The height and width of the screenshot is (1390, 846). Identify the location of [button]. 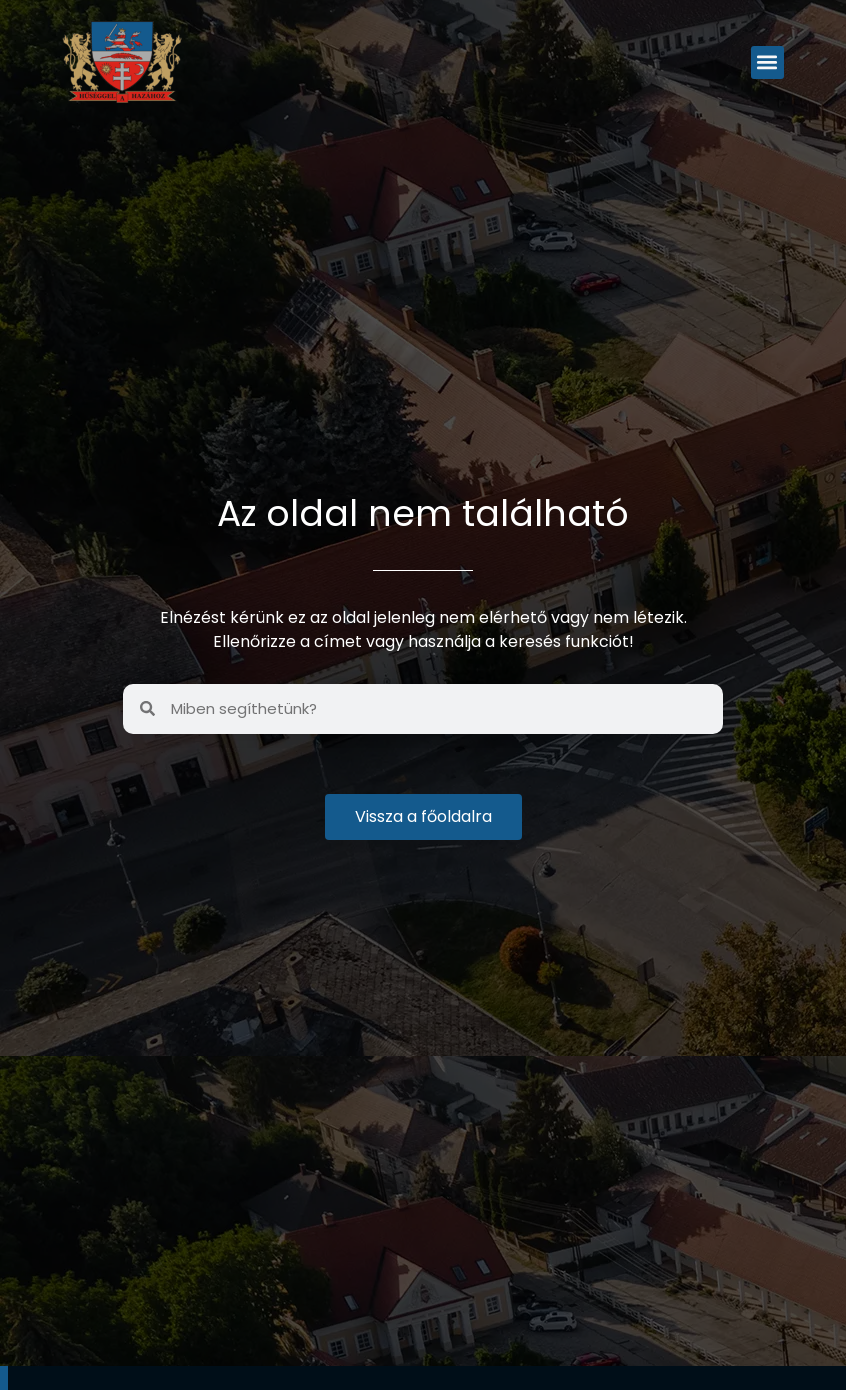
(767, 62).